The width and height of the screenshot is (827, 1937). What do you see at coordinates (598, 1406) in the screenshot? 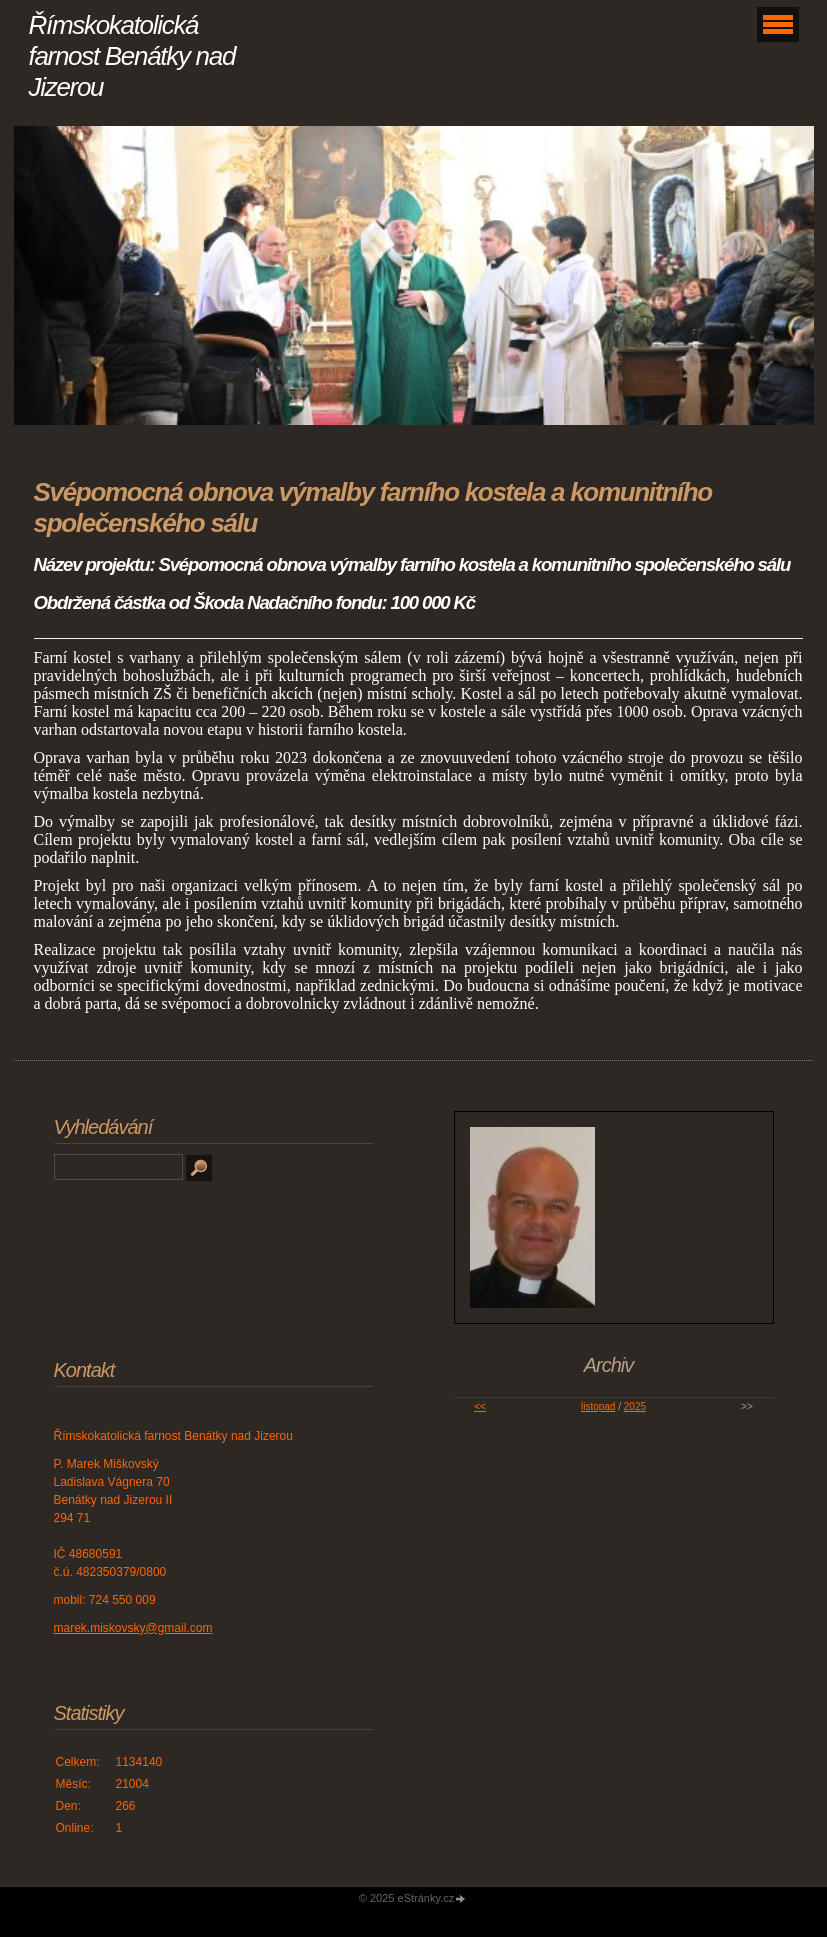
I see `listopad` at bounding box center [598, 1406].